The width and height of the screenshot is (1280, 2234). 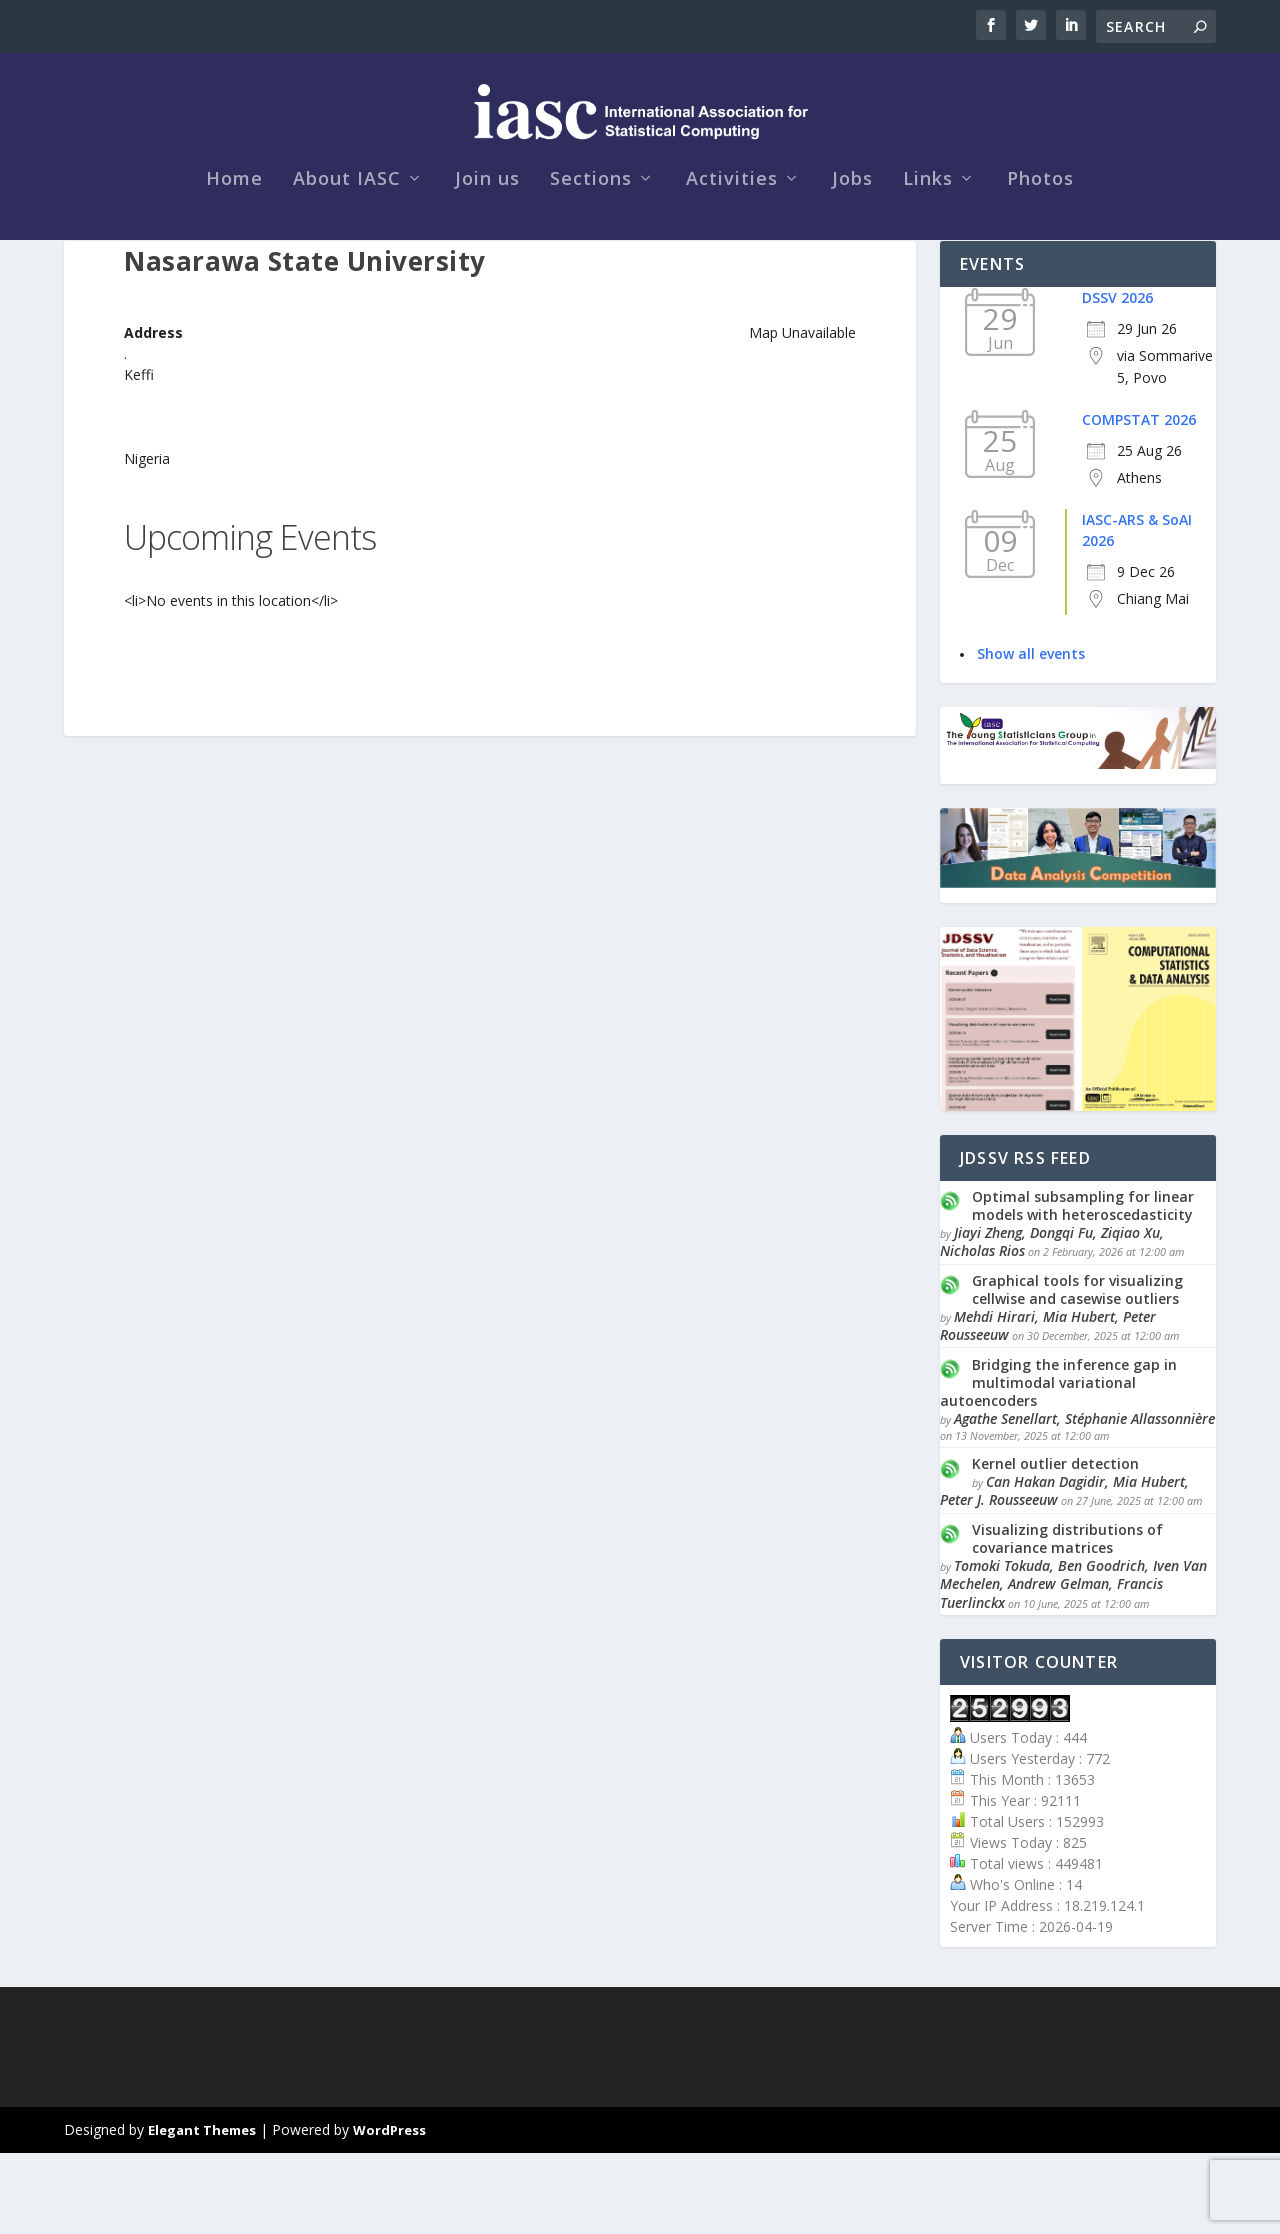 What do you see at coordinates (1139, 500) in the screenshot?
I see `COMPSTAT 2026` at bounding box center [1139, 500].